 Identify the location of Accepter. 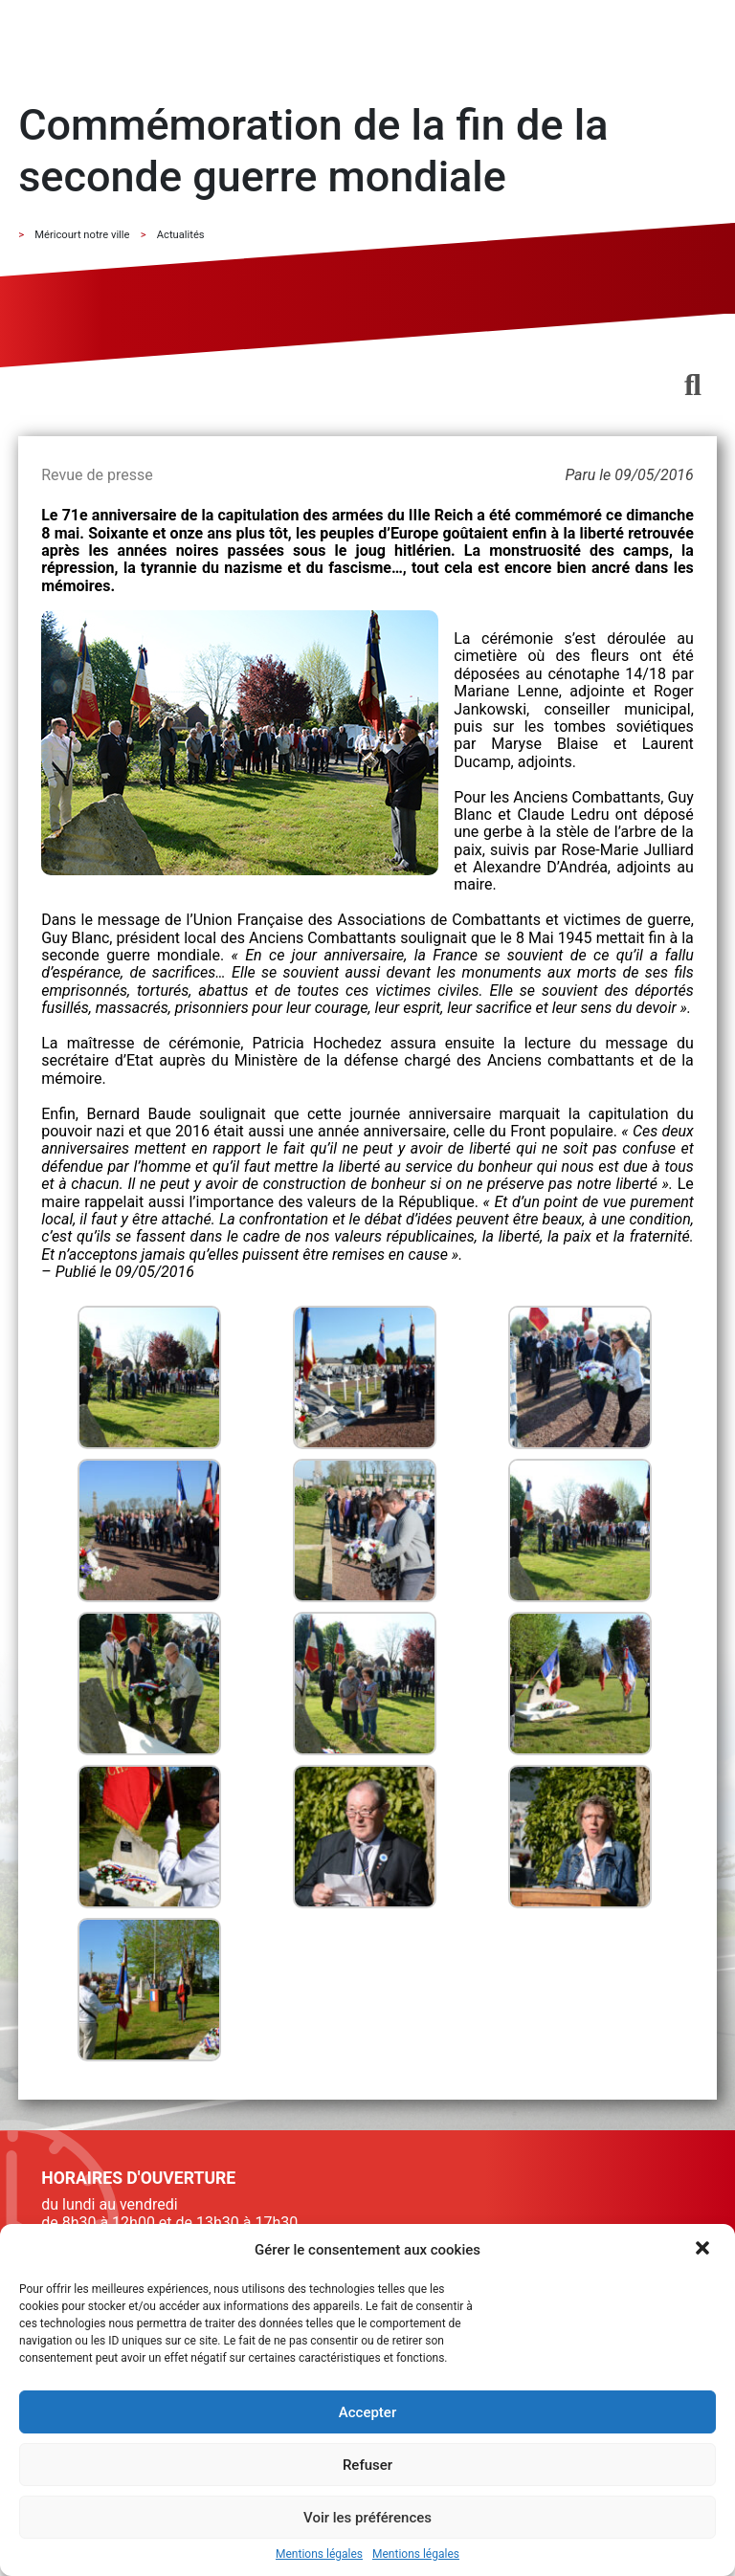
(367, 2412).